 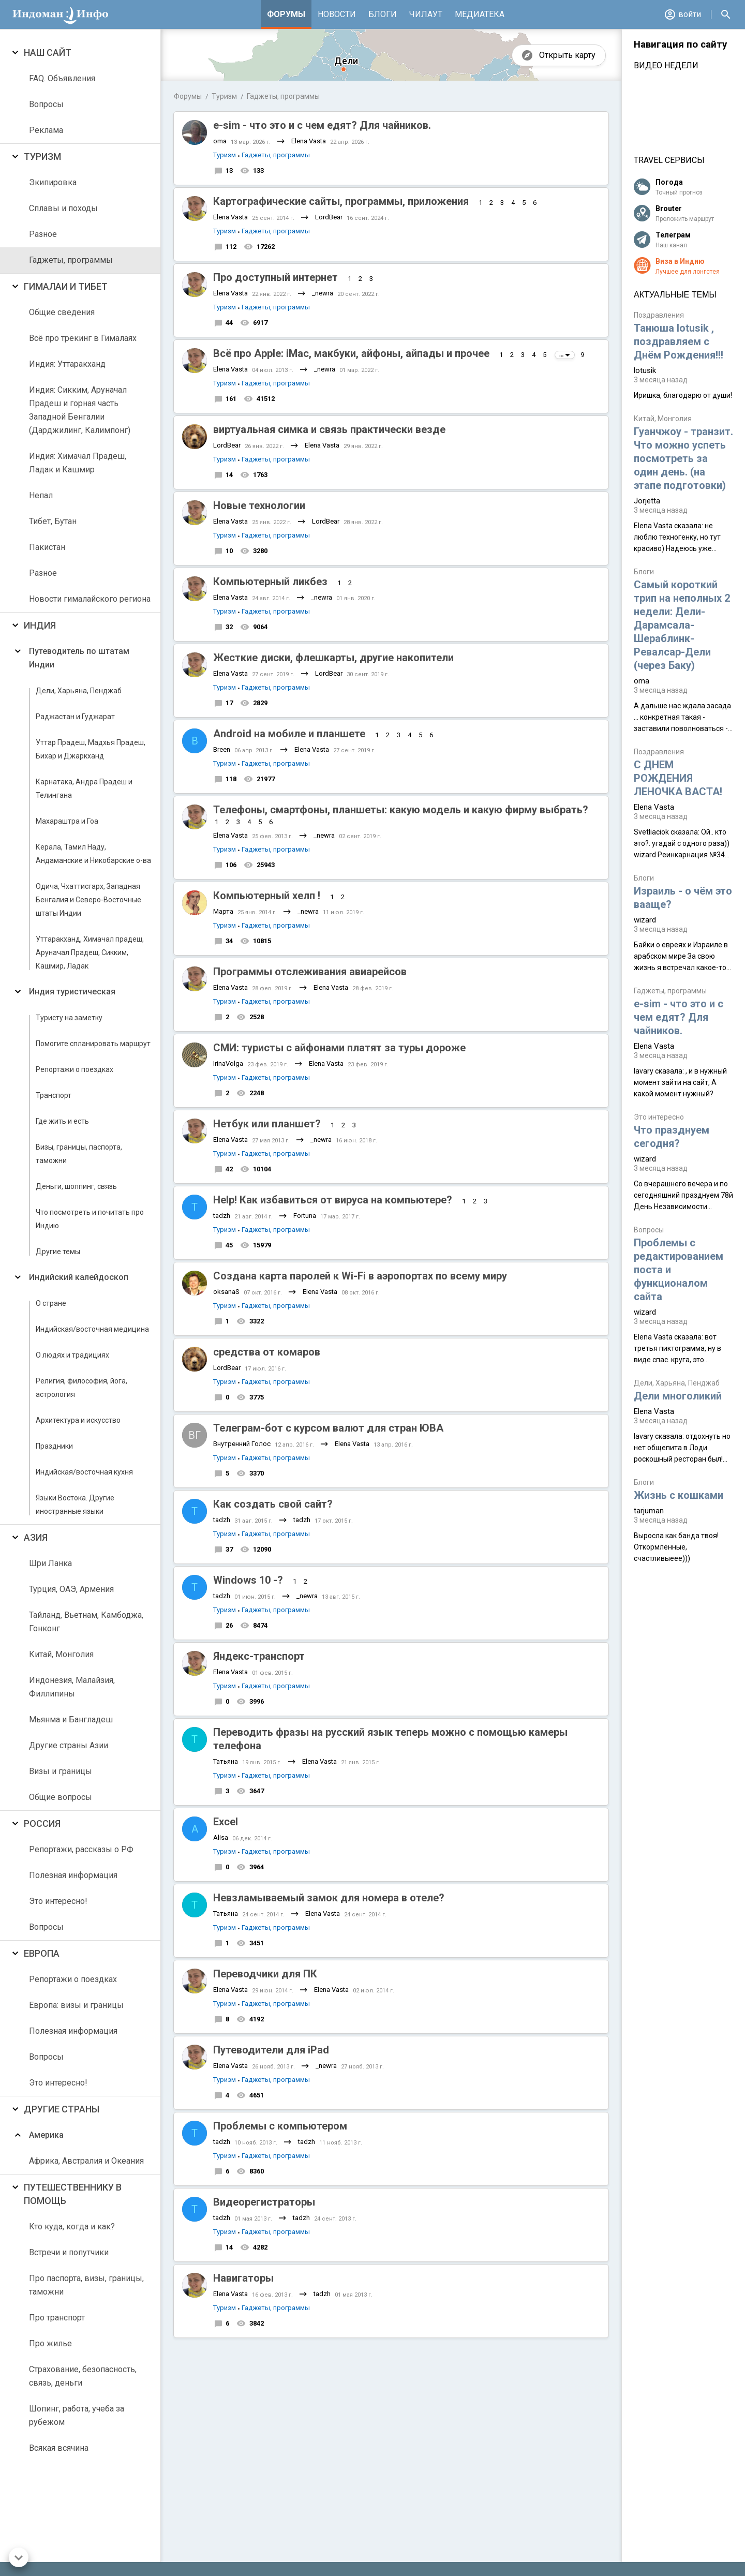 I want to click on Религия, философия, йога, астрология, so click(x=81, y=1387).